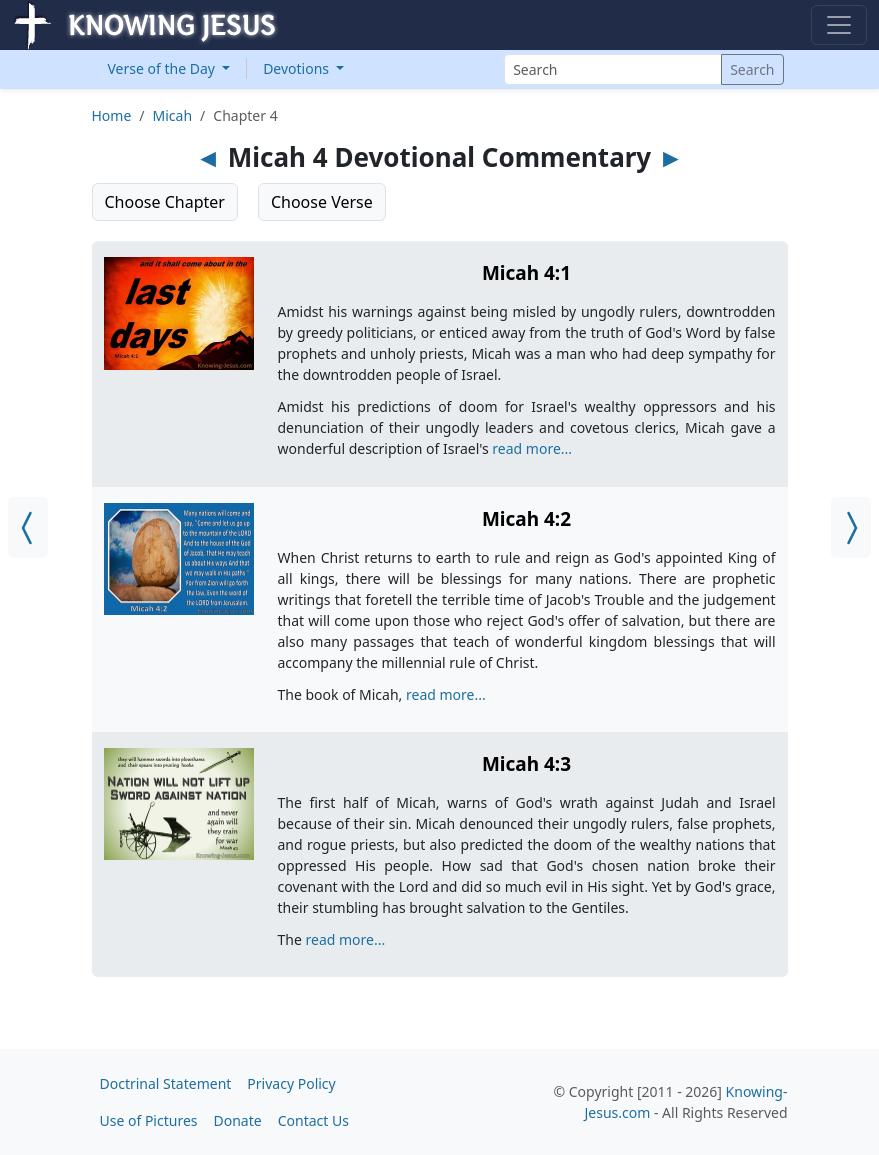 This screenshot has height=1155, width=879. Describe the element at coordinates (322, 202) in the screenshot. I see `Choose Verse [button]` at that location.